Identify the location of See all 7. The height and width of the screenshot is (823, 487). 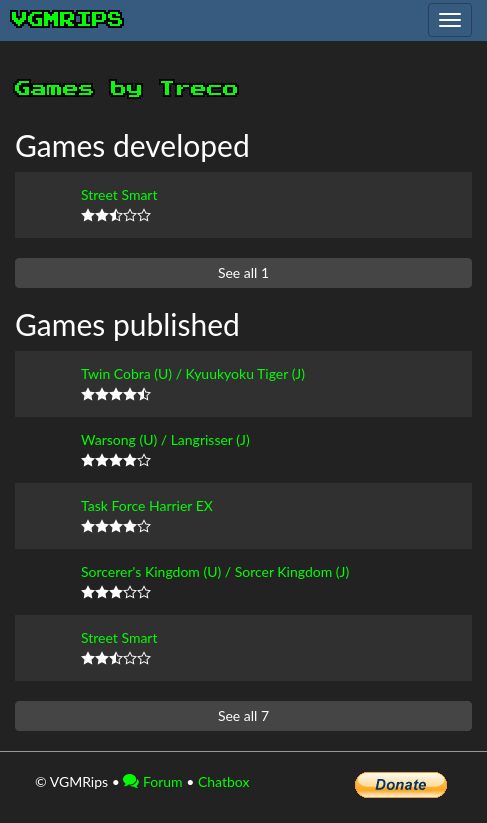
(243, 715).